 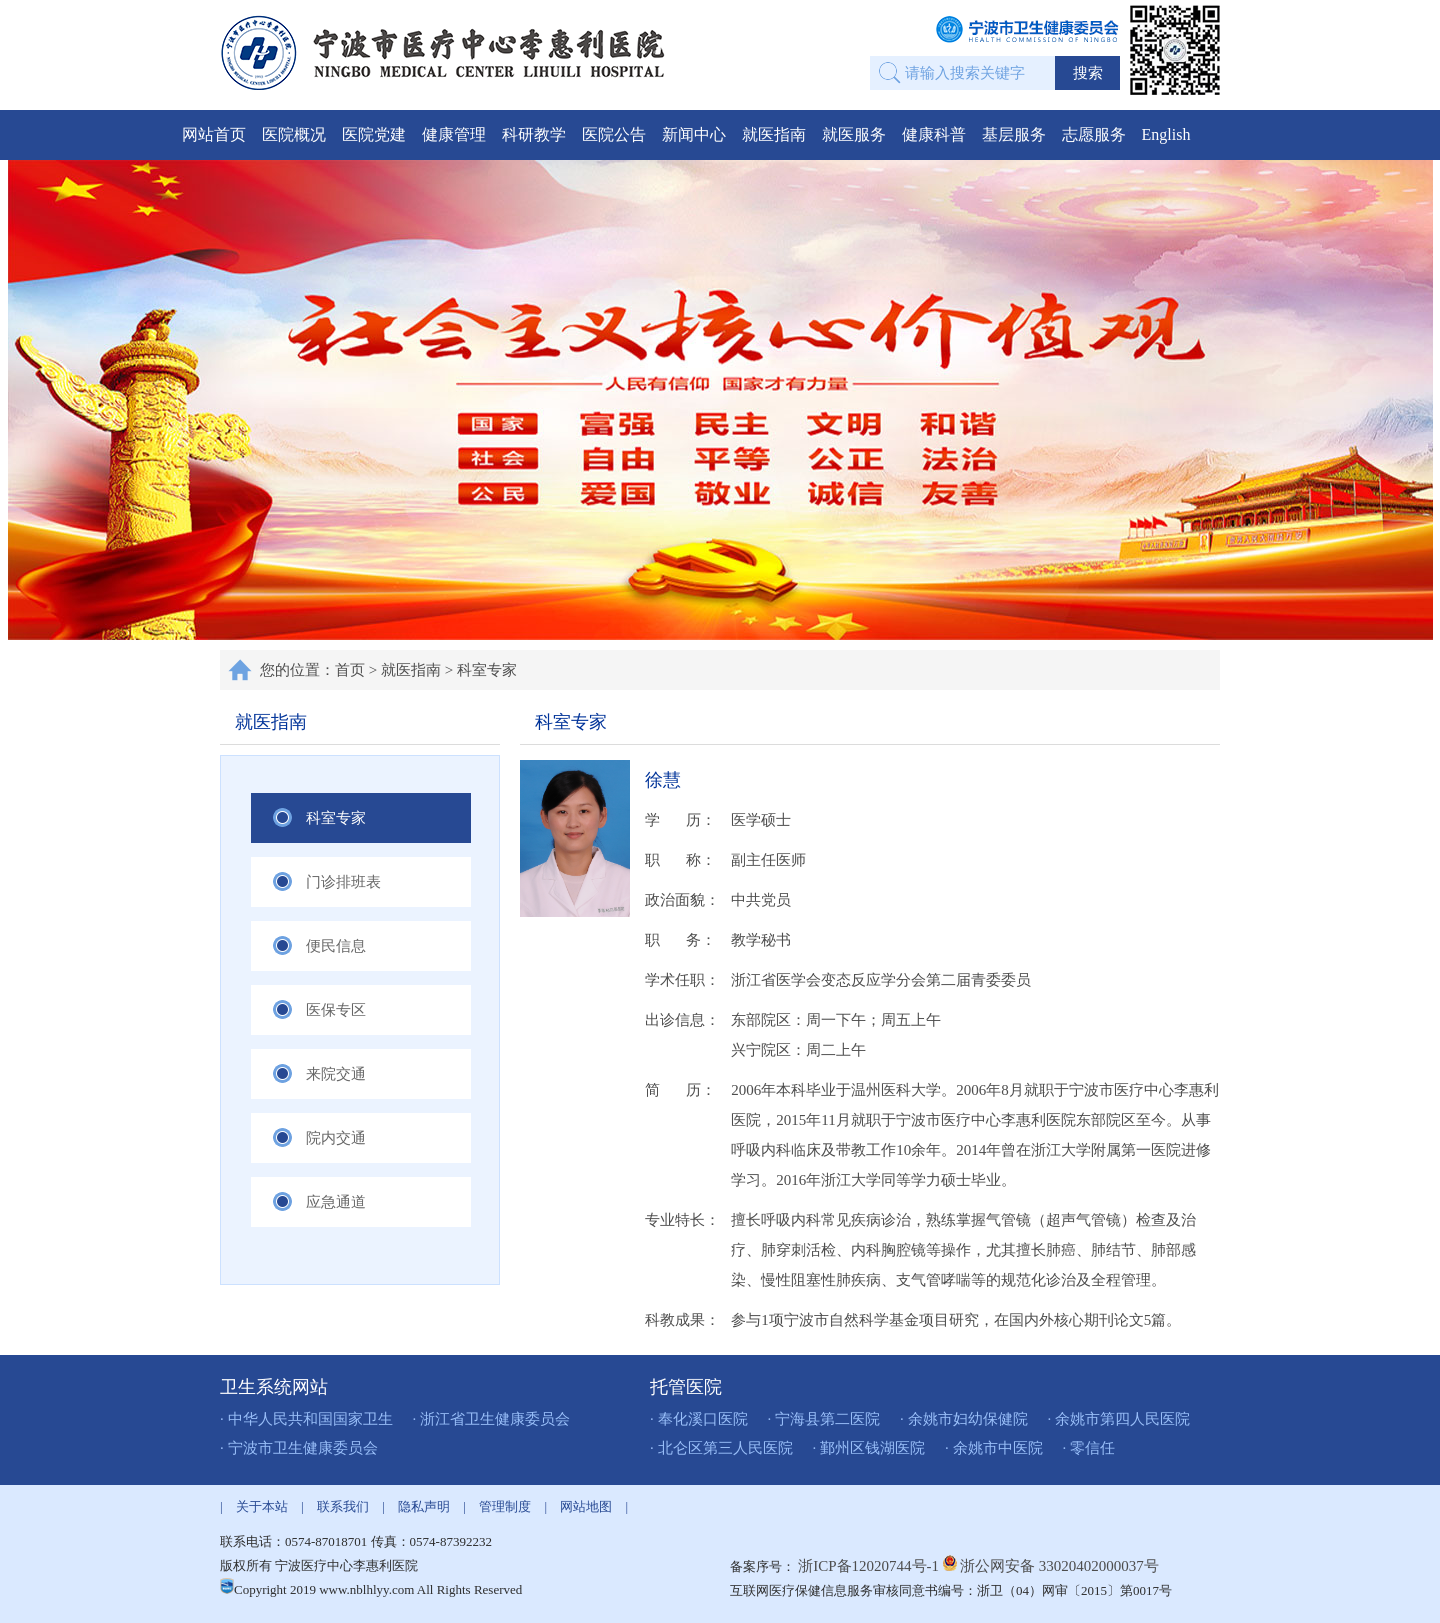 What do you see at coordinates (614, 134) in the screenshot?
I see `医院公告` at bounding box center [614, 134].